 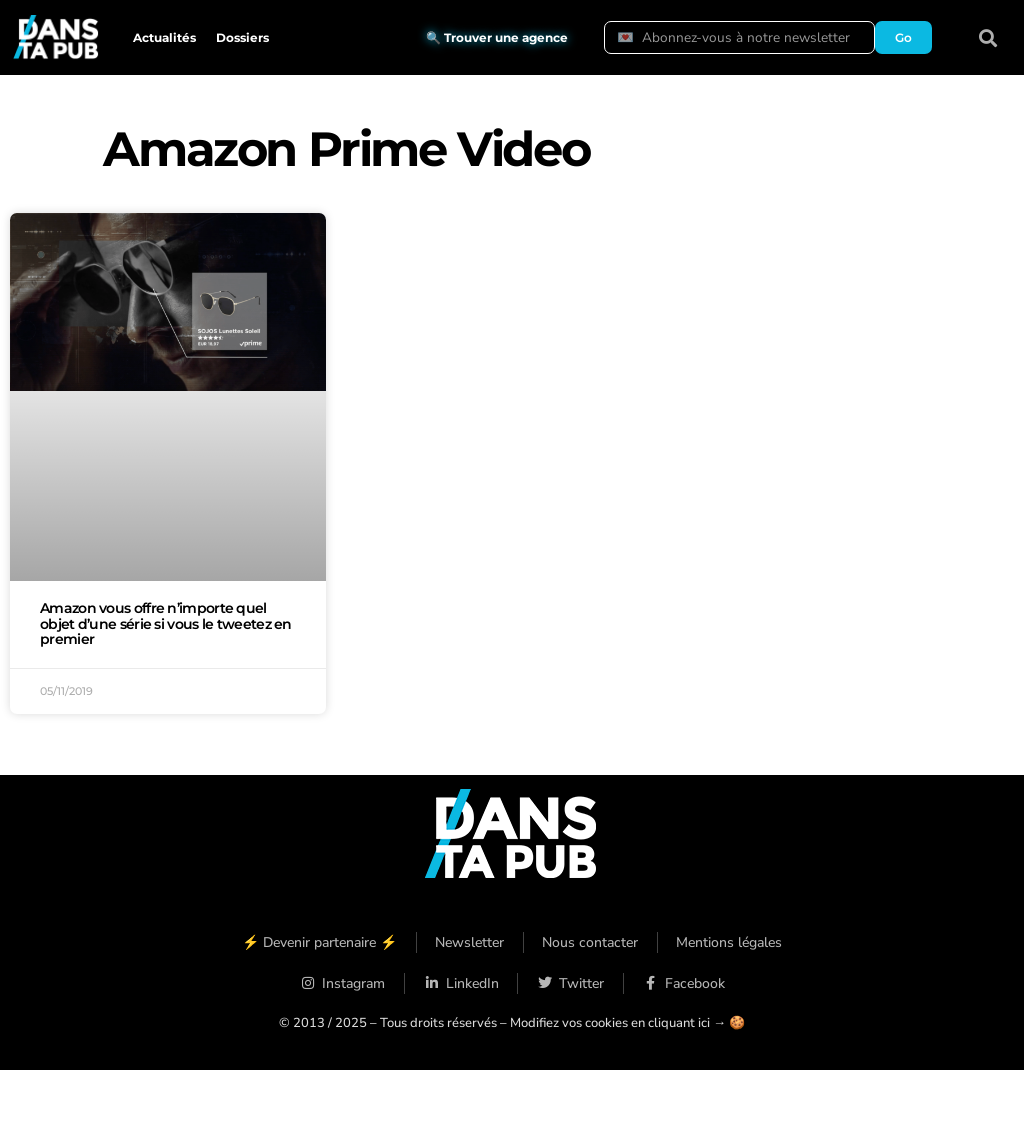 What do you see at coordinates (166, 624) in the screenshot?
I see `Amazon vous offre n’importe quel objet d’une série si vous le tweetez en premier` at bounding box center [166, 624].